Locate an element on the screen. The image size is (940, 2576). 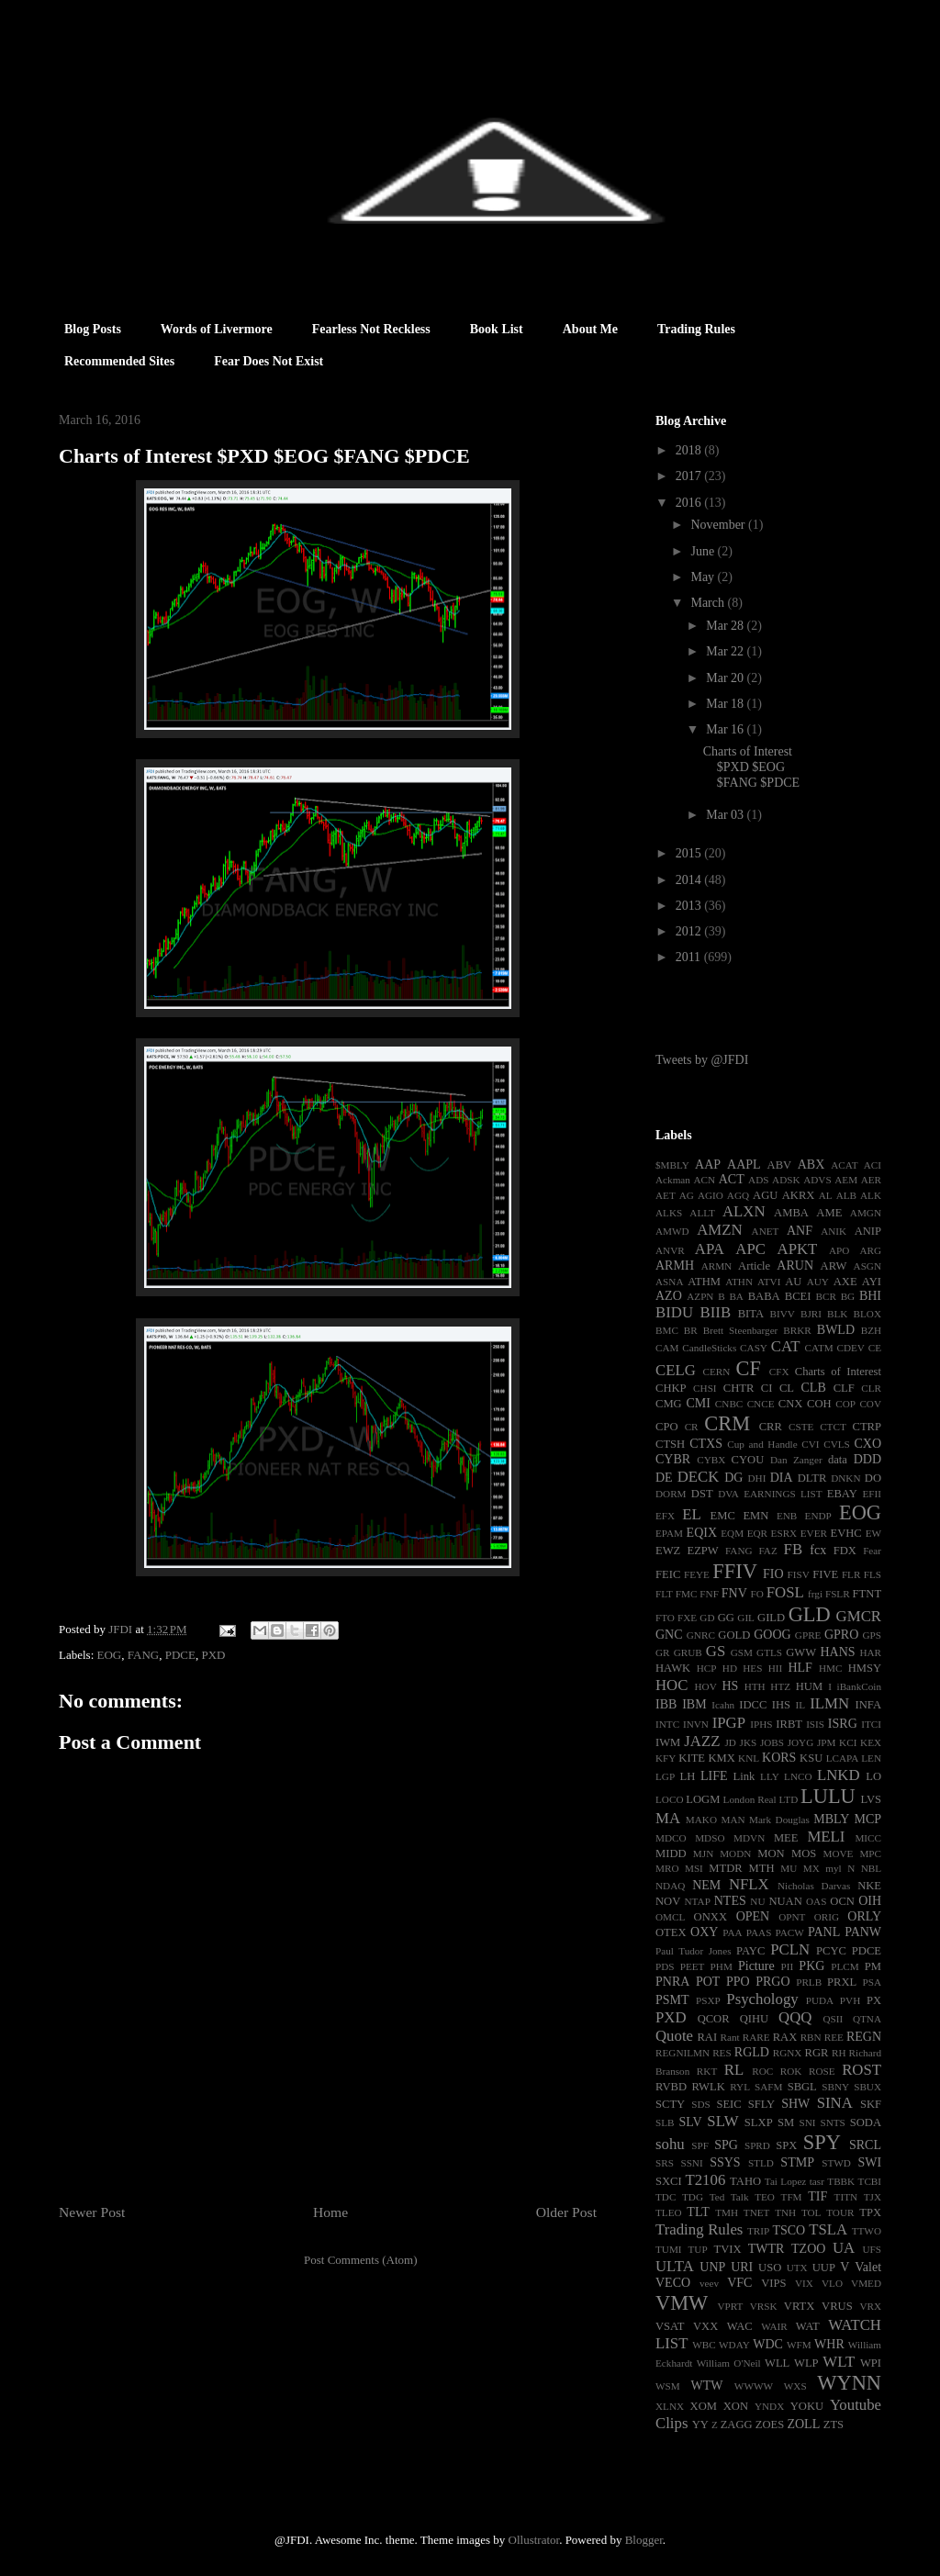
SRS is located at coordinates (664, 2162).